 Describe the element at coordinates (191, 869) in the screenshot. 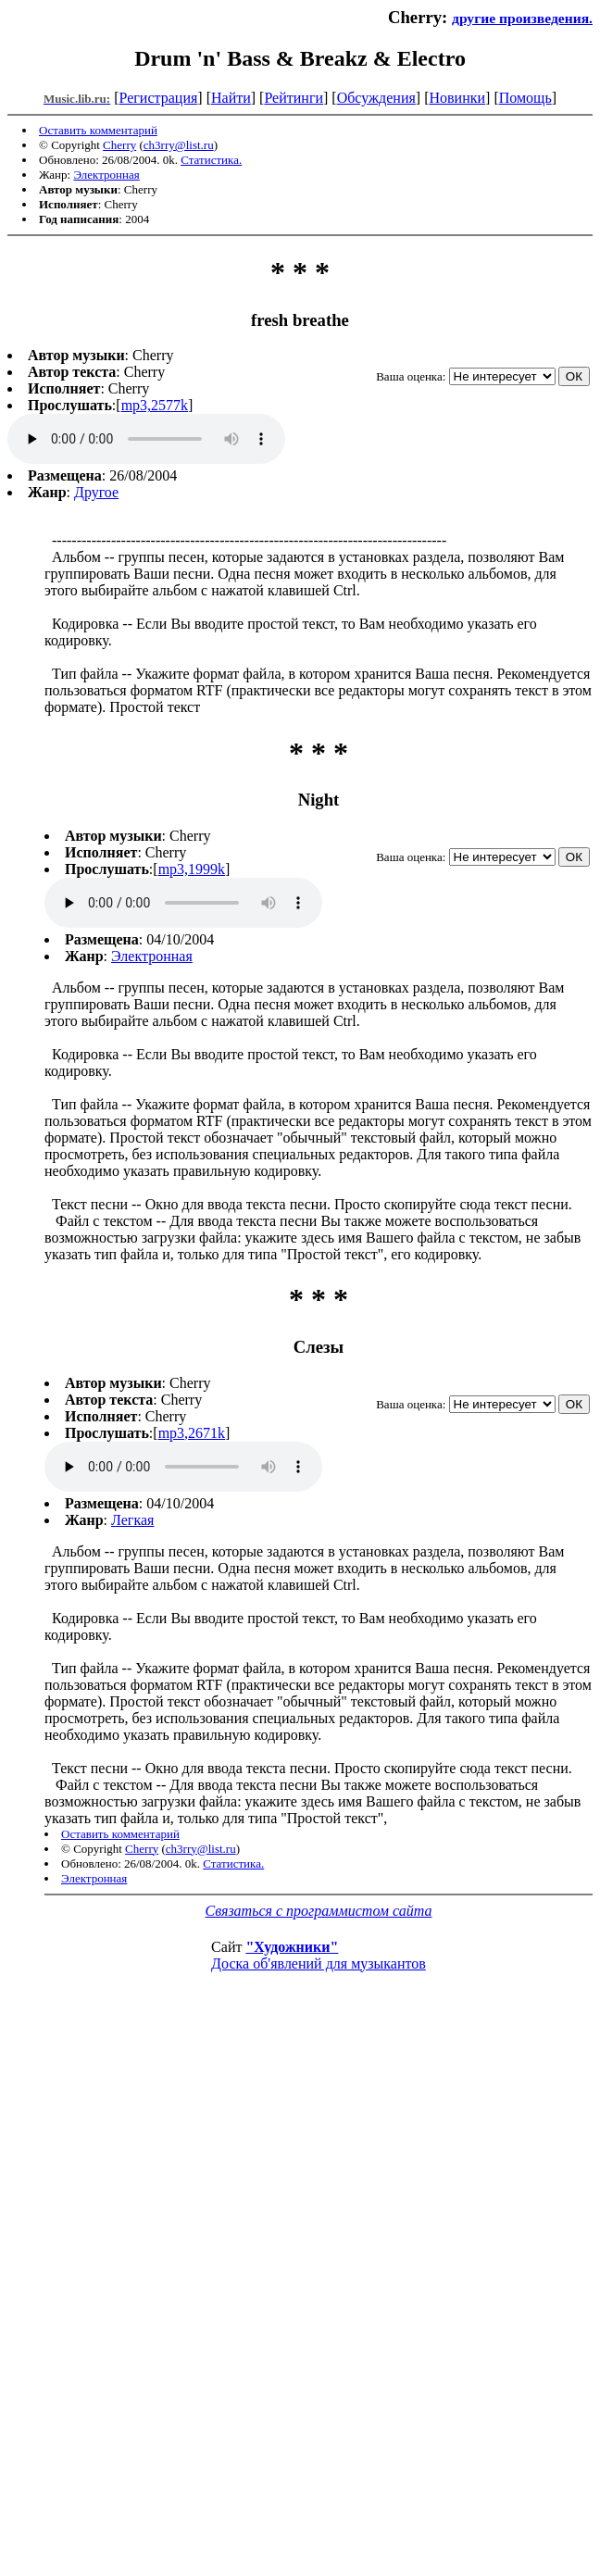

I see `mp3,1999k` at that location.